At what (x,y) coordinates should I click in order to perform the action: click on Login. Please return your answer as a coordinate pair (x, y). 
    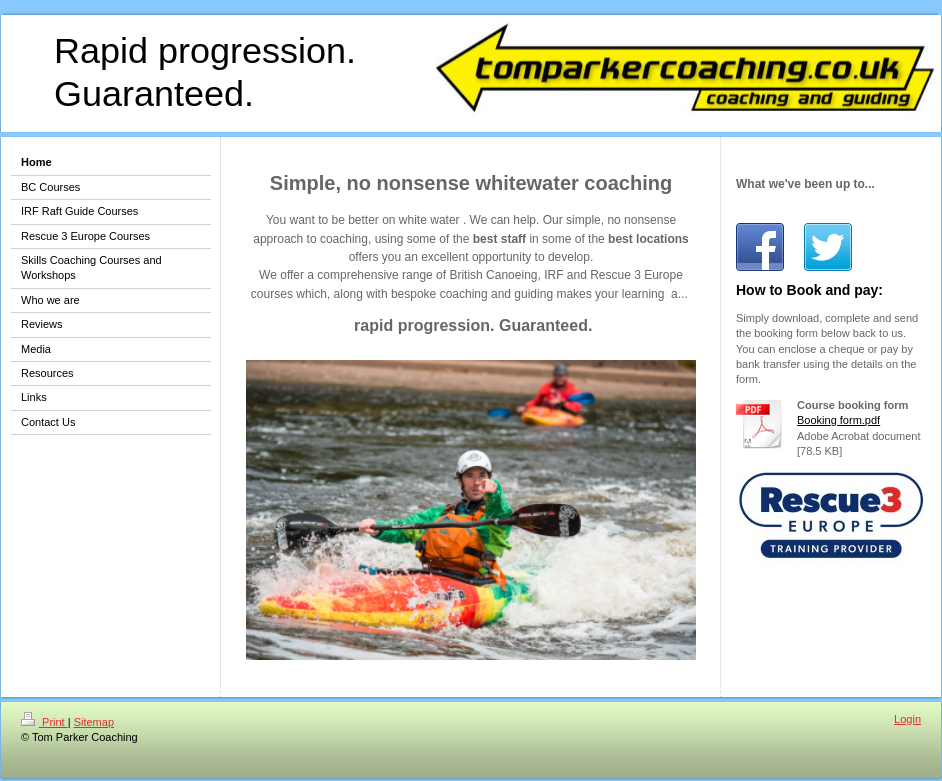
    Looking at the image, I should click on (907, 719).